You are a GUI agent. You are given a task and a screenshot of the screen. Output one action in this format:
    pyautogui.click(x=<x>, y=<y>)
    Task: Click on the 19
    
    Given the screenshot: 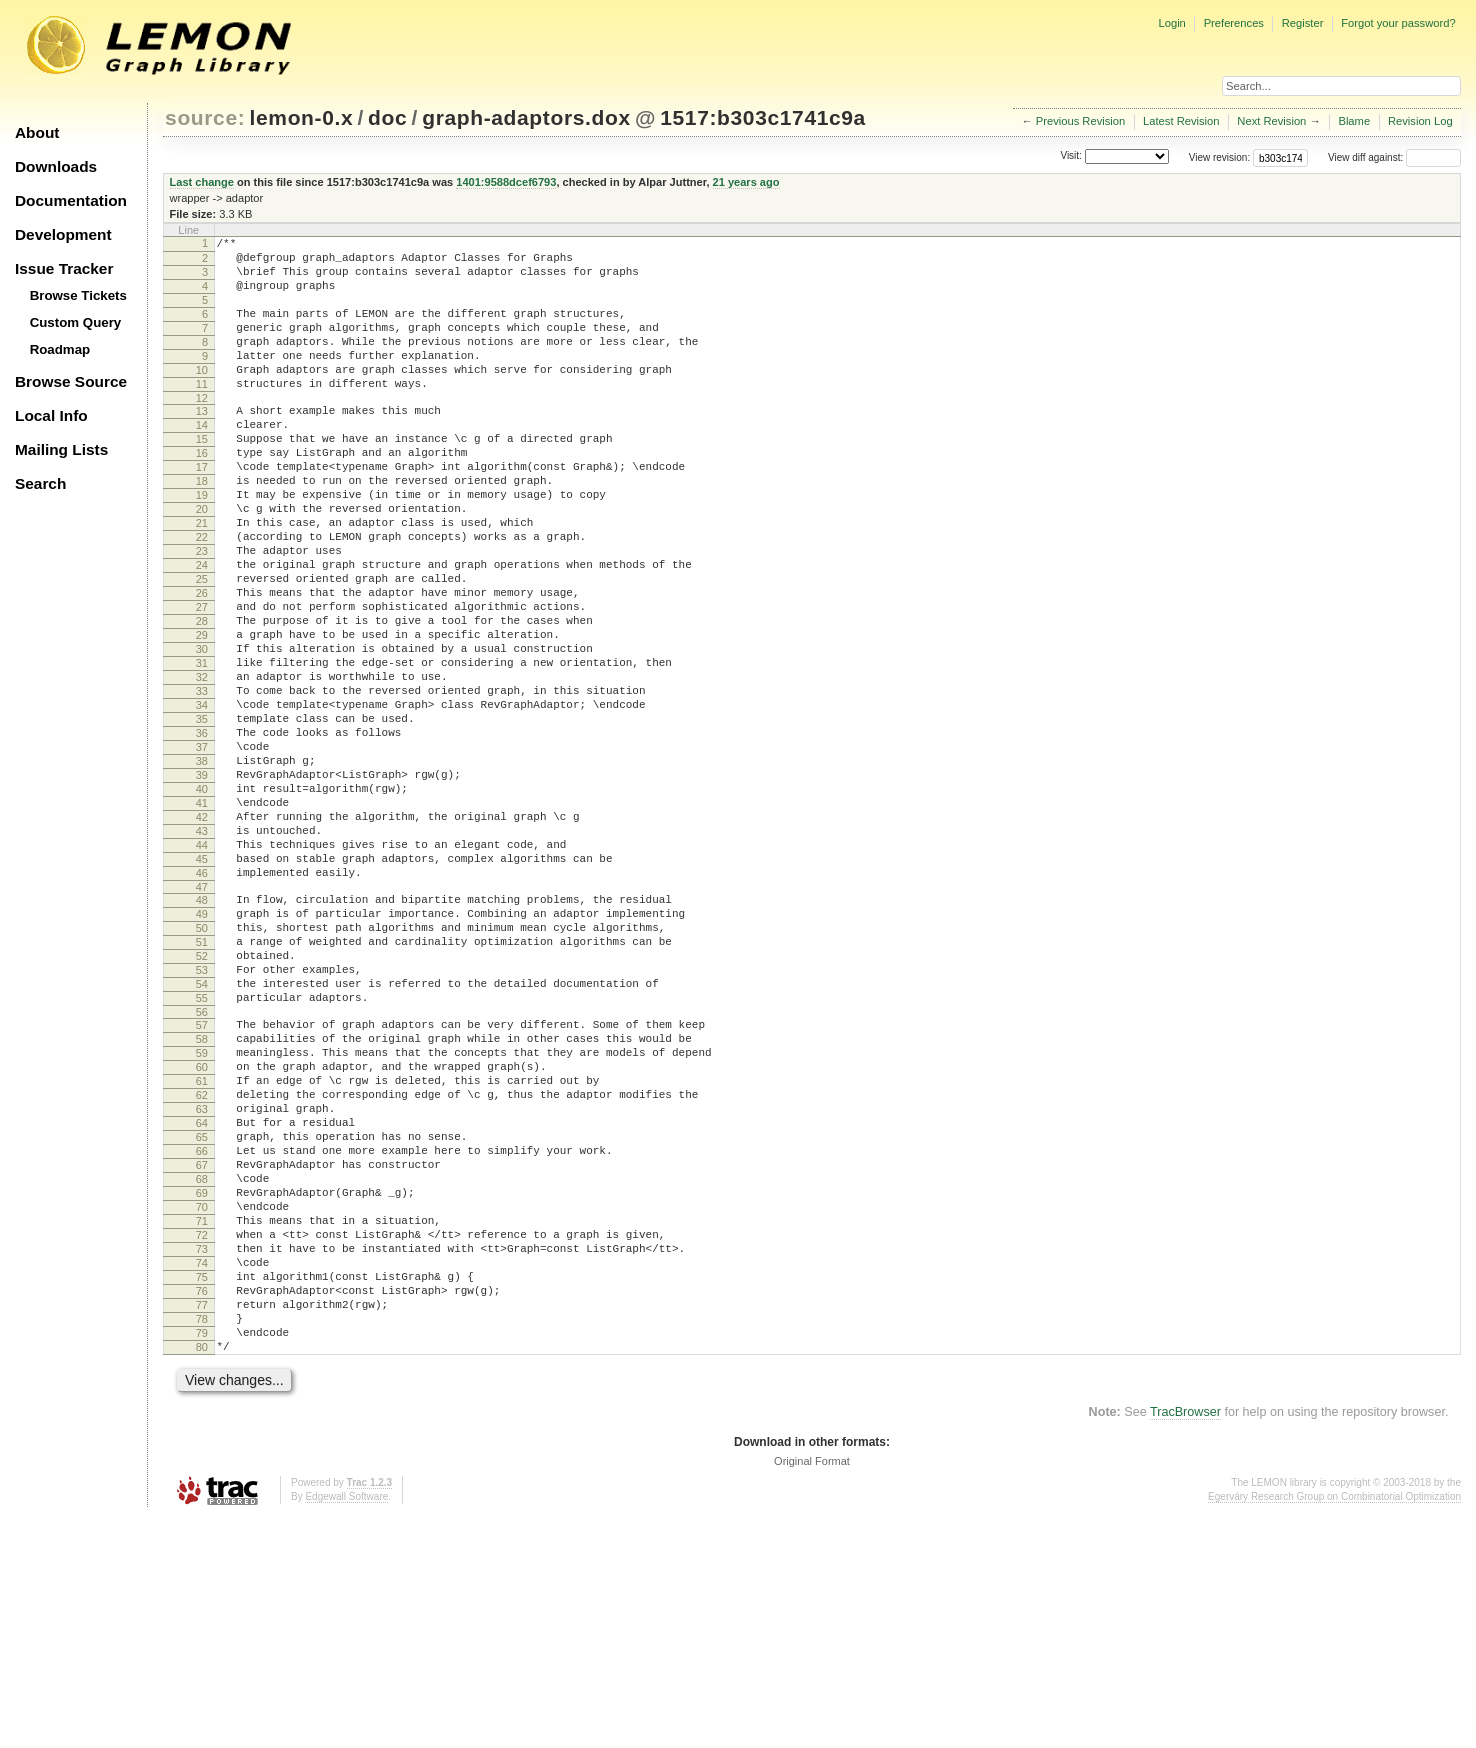 What is the action you would take?
    pyautogui.click(x=202, y=546)
    